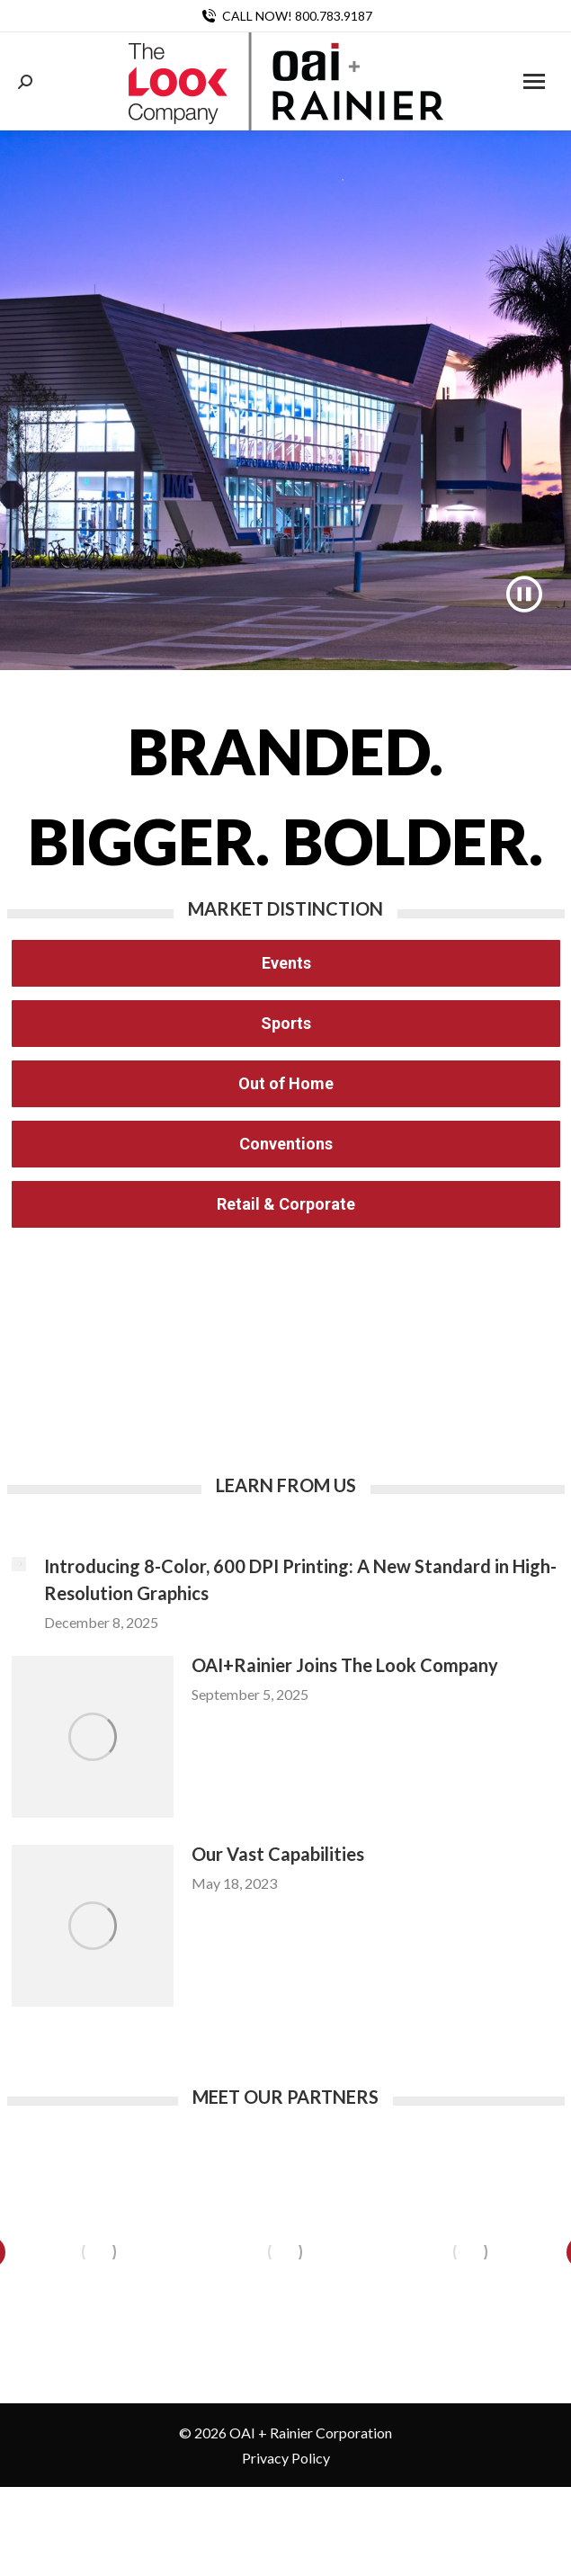 Image resolution: width=571 pixels, height=2576 pixels. I want to click on [Mobile menu icon], so click(534, 81).